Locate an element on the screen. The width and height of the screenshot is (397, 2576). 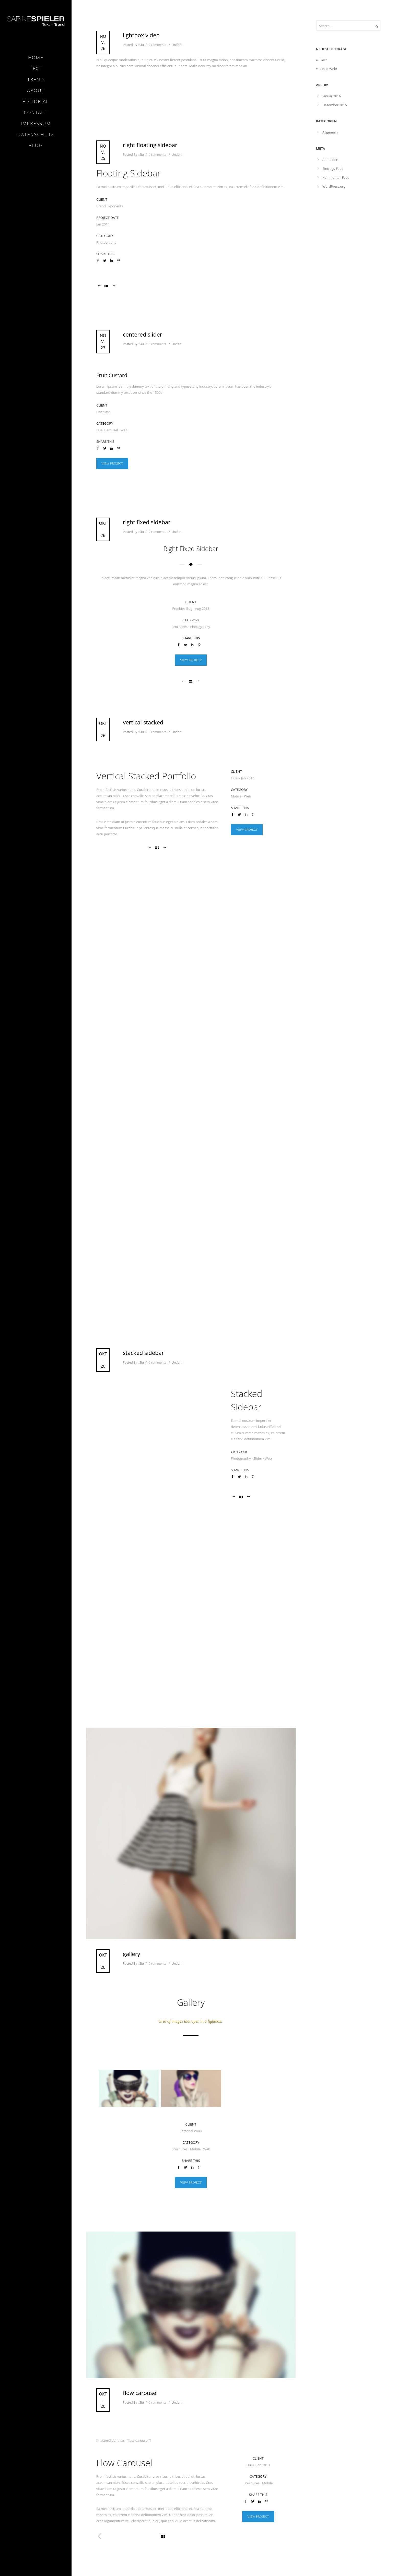
Gallery is located at coordinates (131, 1954).